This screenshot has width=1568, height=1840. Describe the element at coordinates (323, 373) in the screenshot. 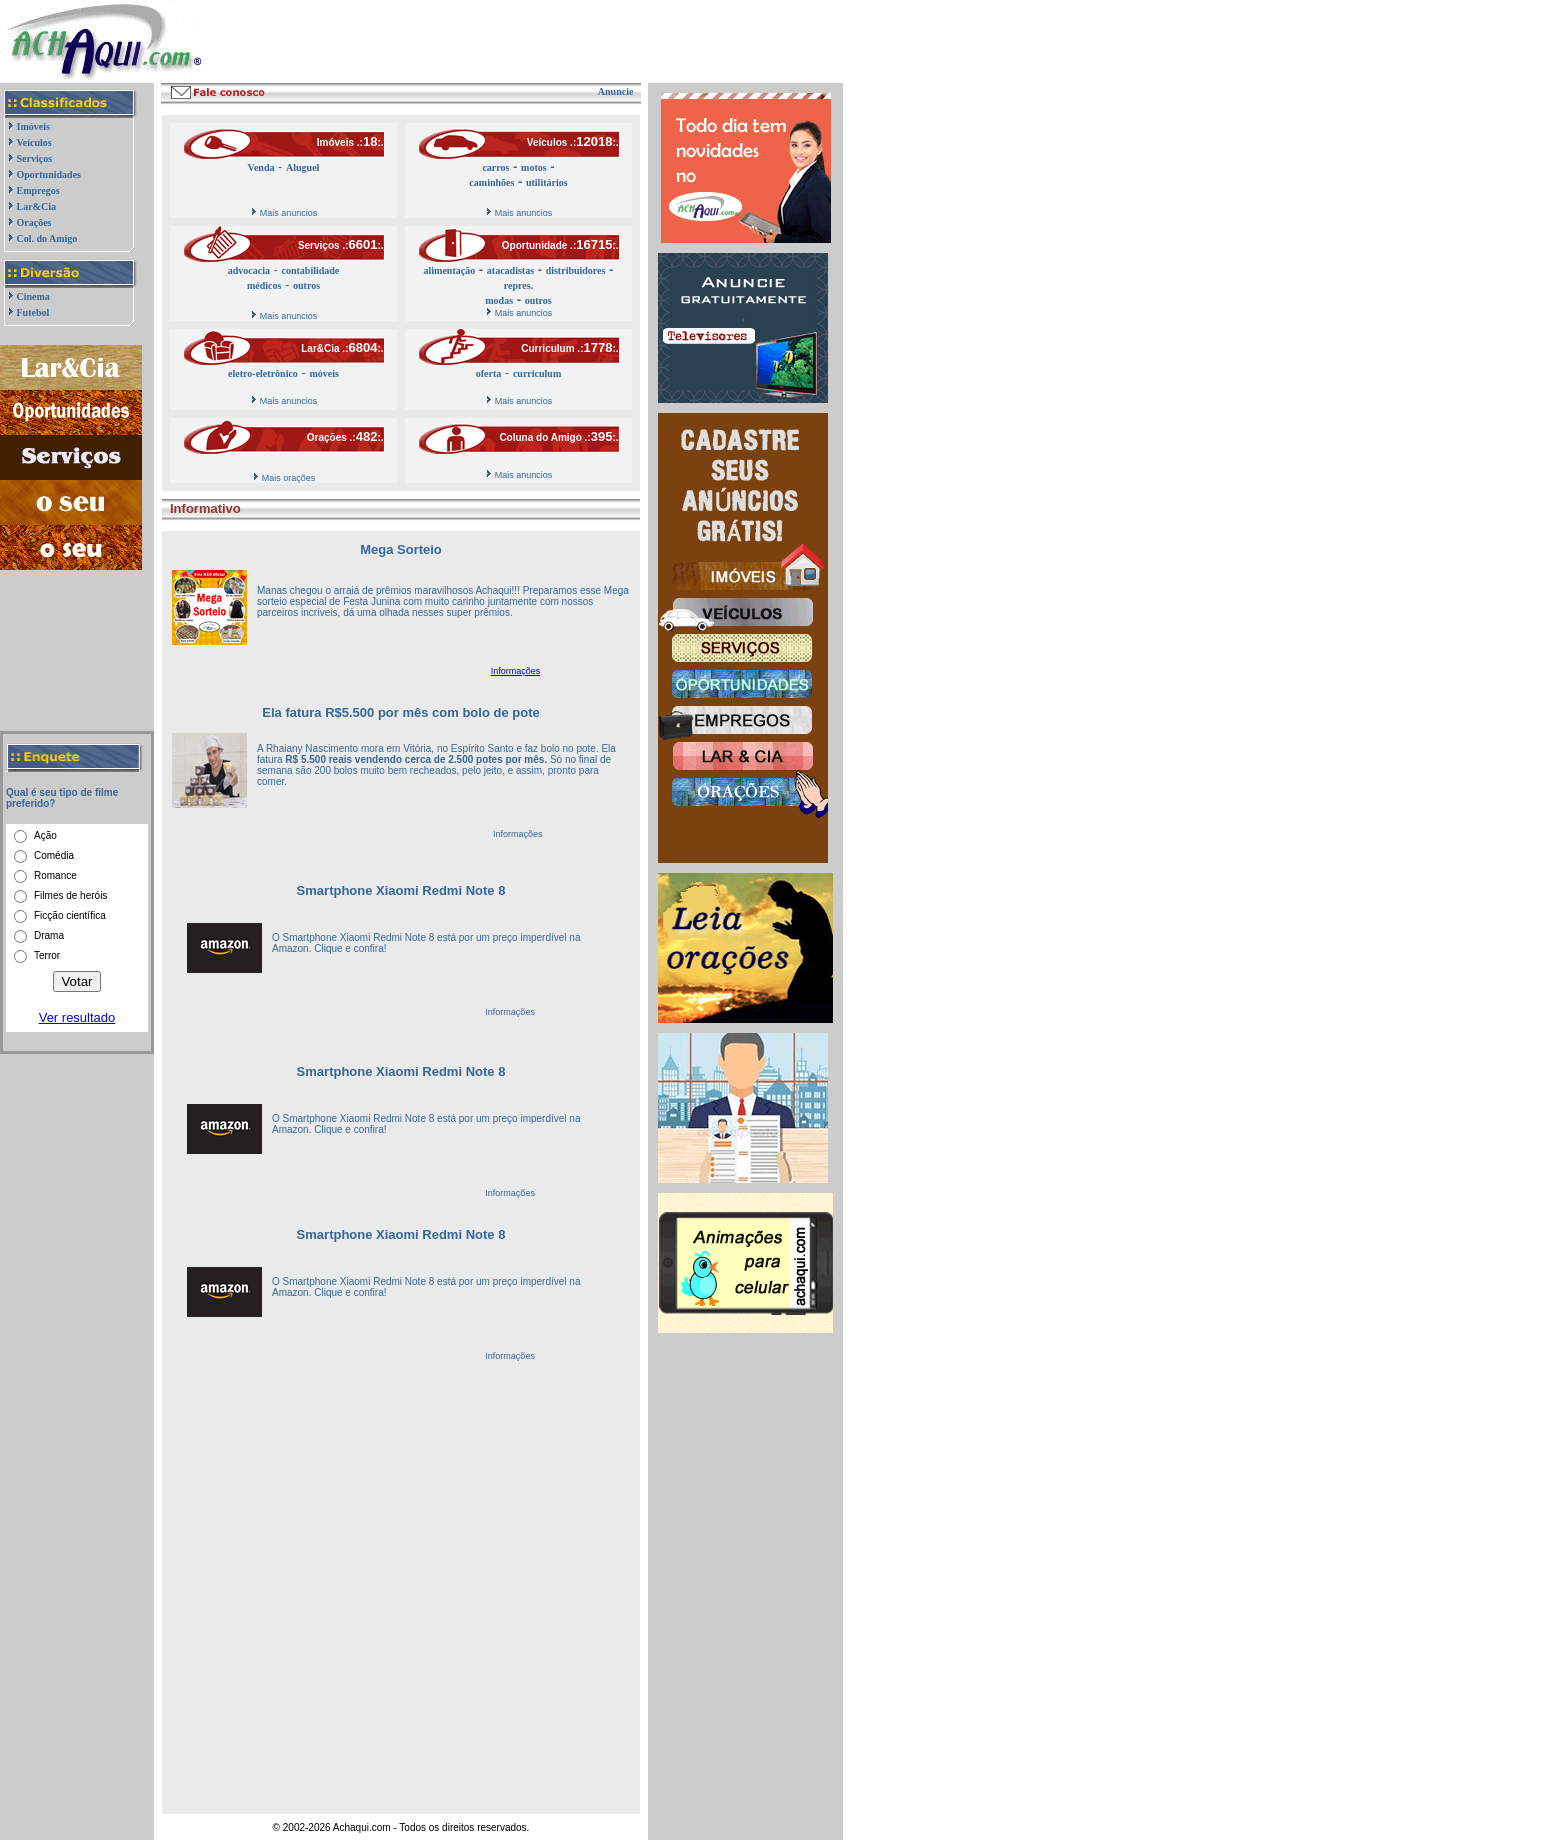

I see `móveis` at that location.